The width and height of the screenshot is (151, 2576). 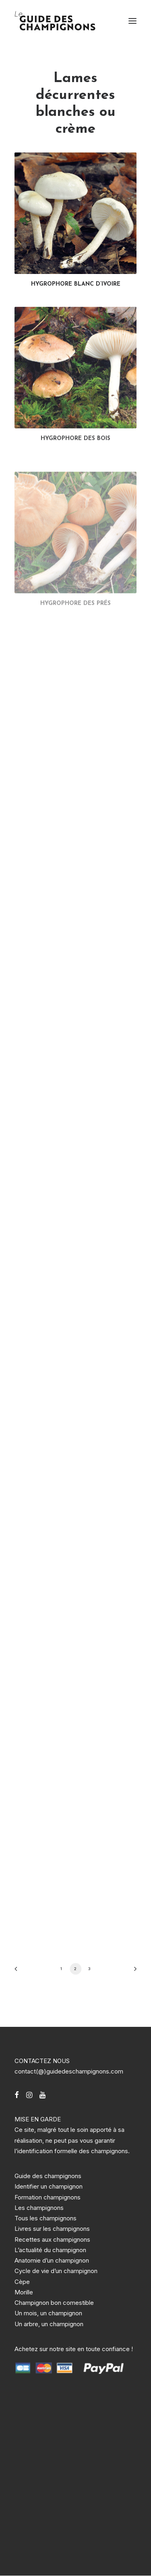 What do you see at coordinates (22, 2282) in the screenshot?
I see `Cèpe` at bounding box center [22, 2282].